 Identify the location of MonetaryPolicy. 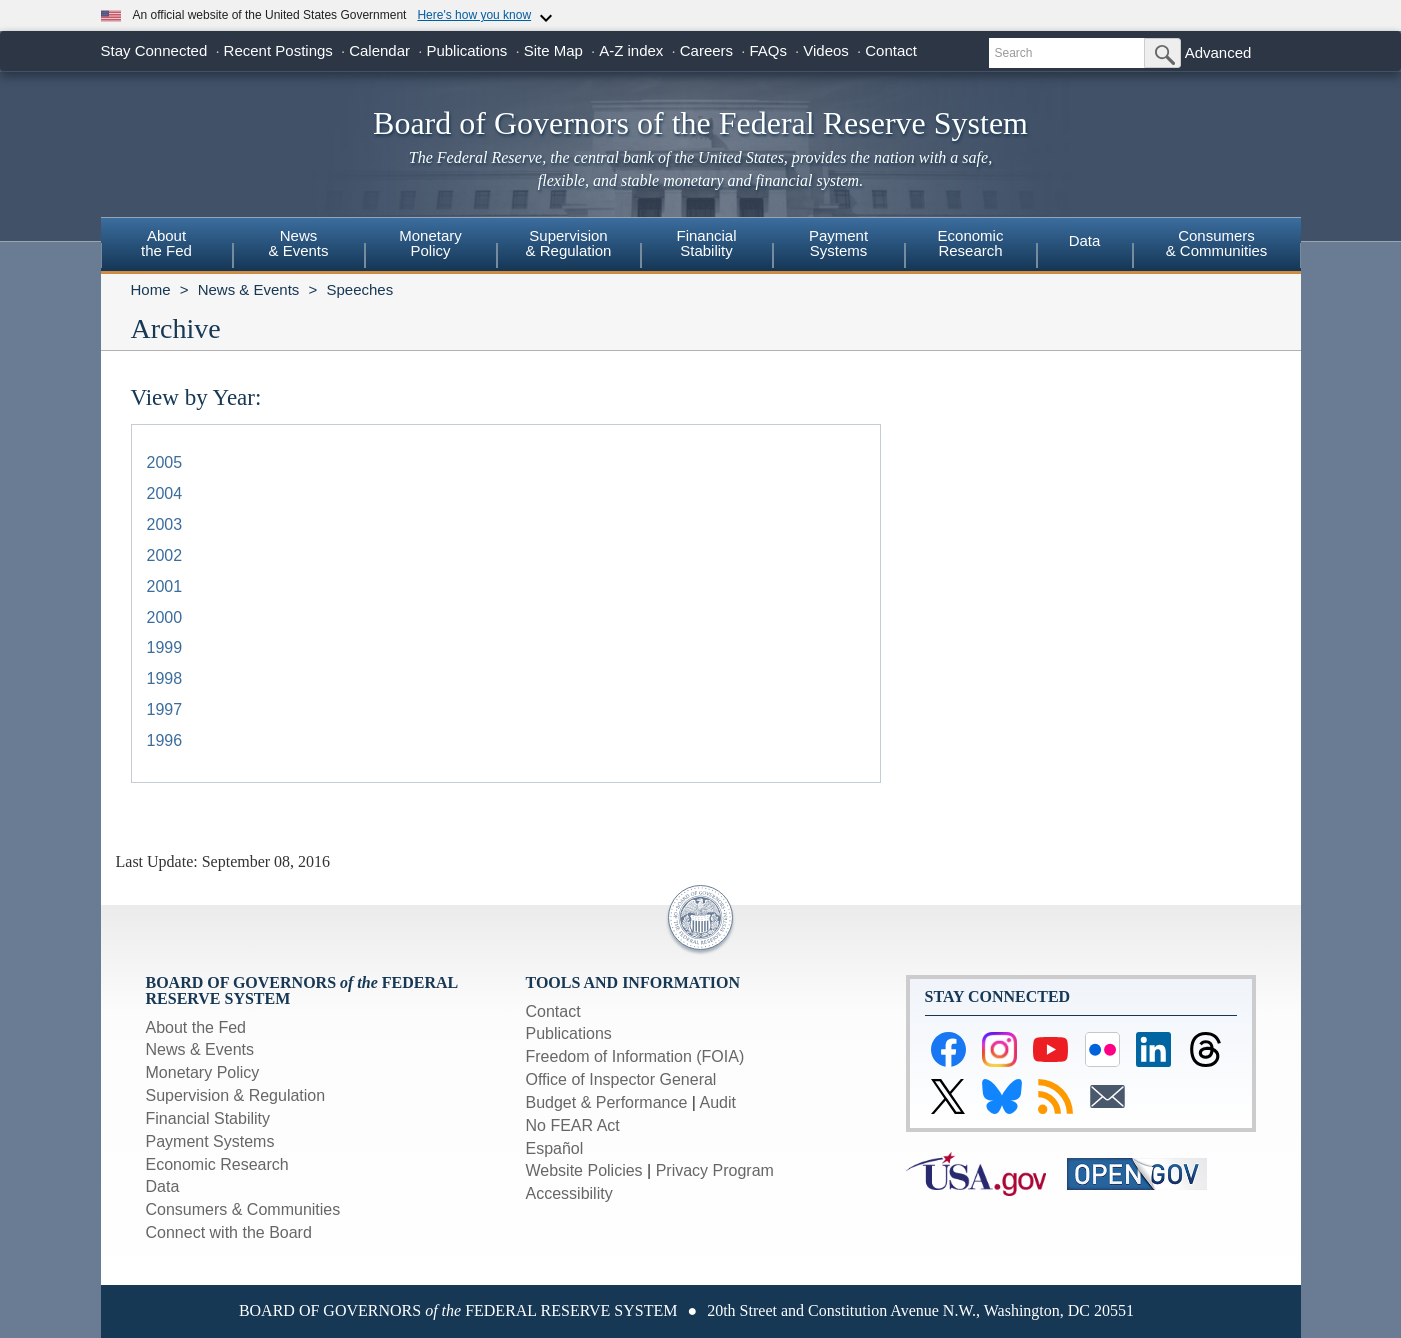
(430, 243).